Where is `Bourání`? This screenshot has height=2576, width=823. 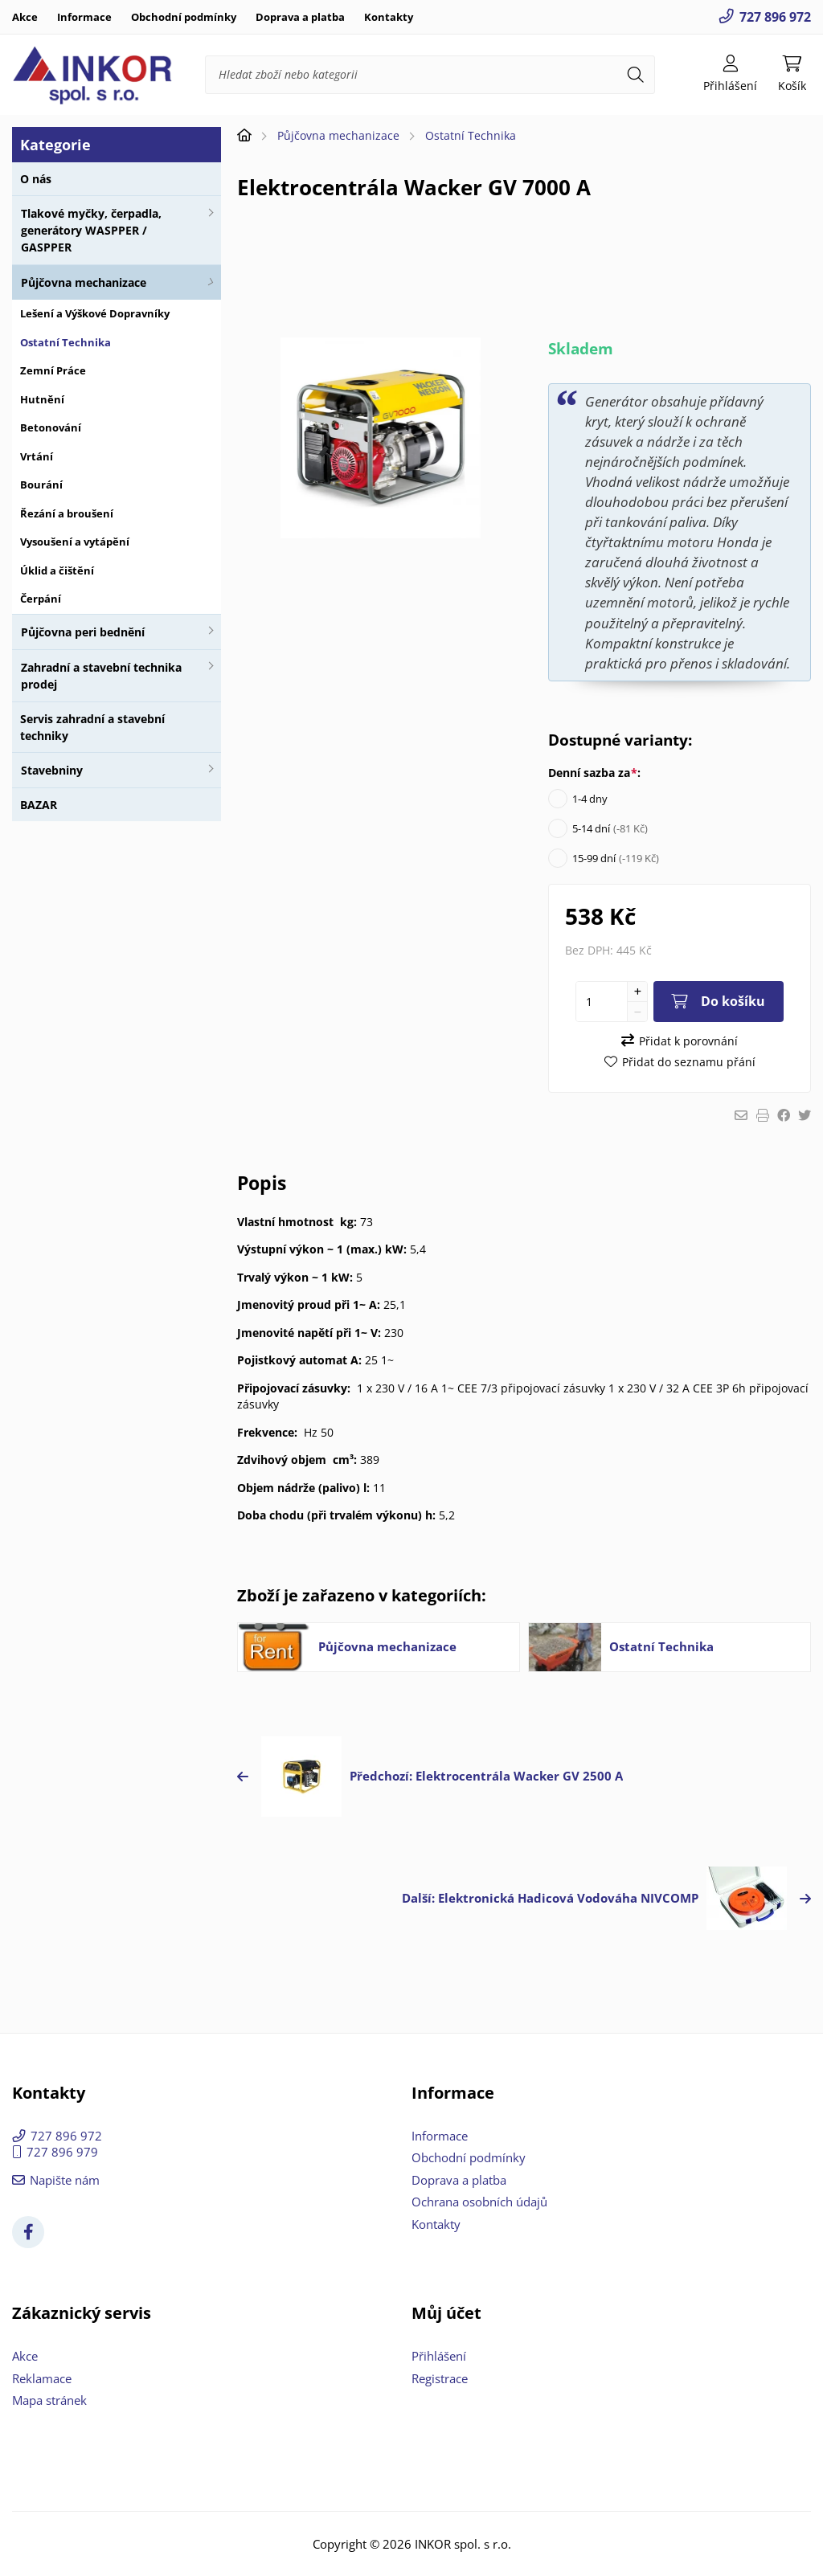
Bourání is located at coordinates (41, 484).